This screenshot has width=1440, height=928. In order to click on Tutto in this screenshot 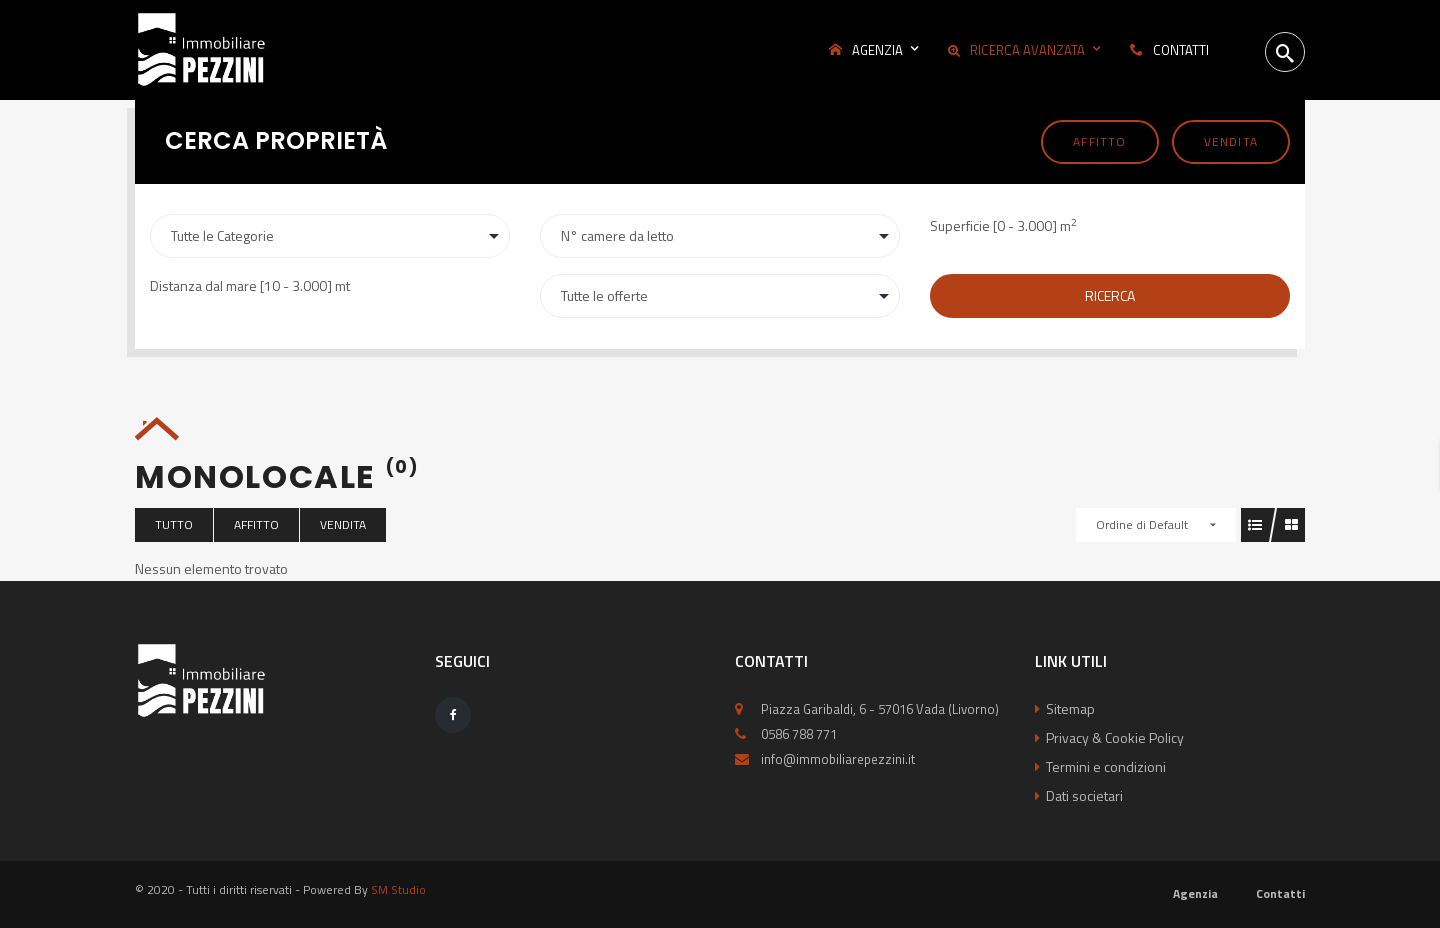, I will do `click(174, 524)`.